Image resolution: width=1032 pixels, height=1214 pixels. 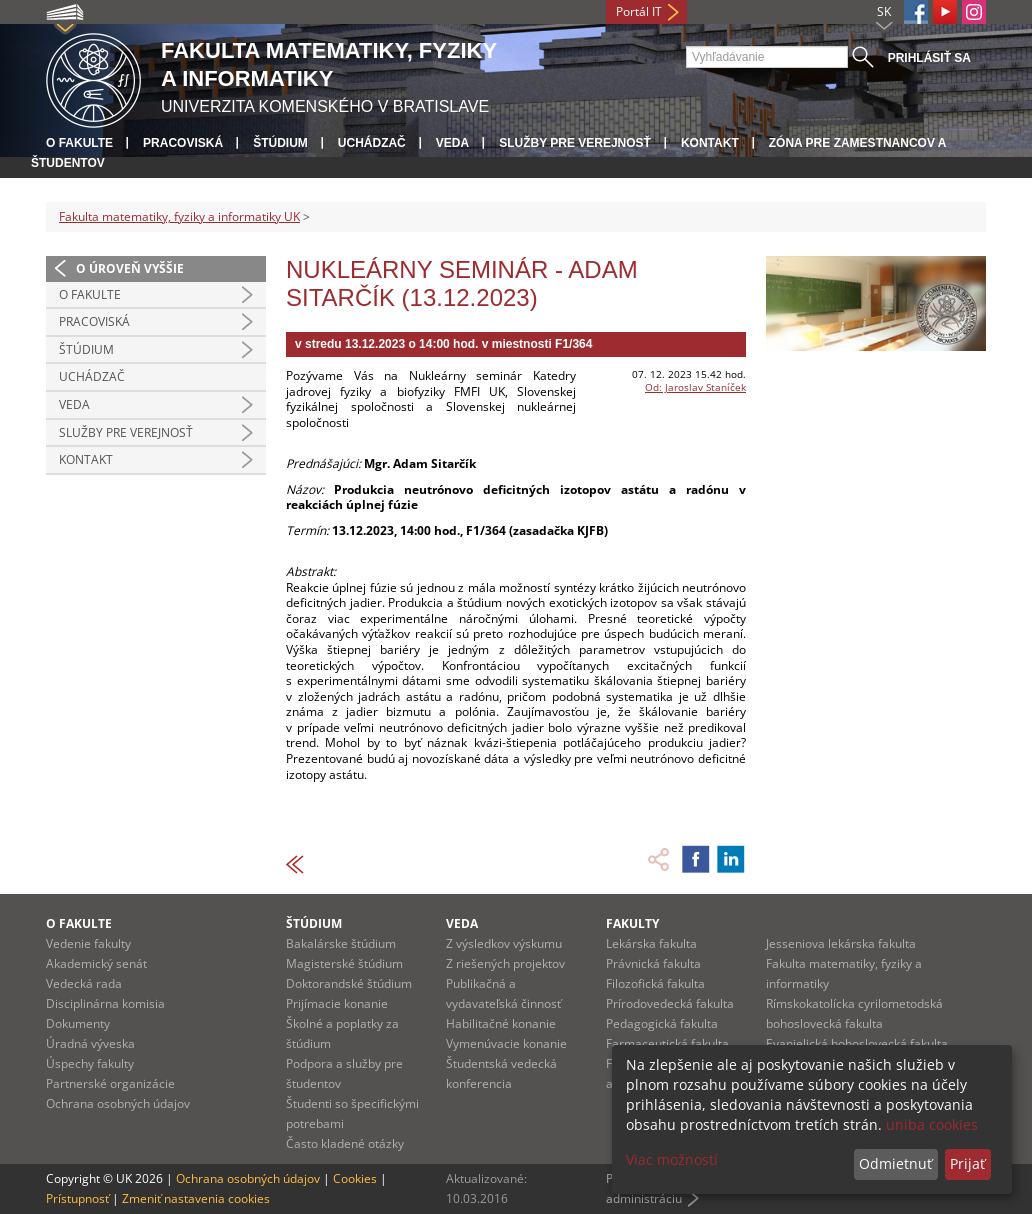 What do you see at coordinates (196, 1198) in the screenshot?
I see `Zmeniť nastavenia cookies` at bounding box center [196, 1198].